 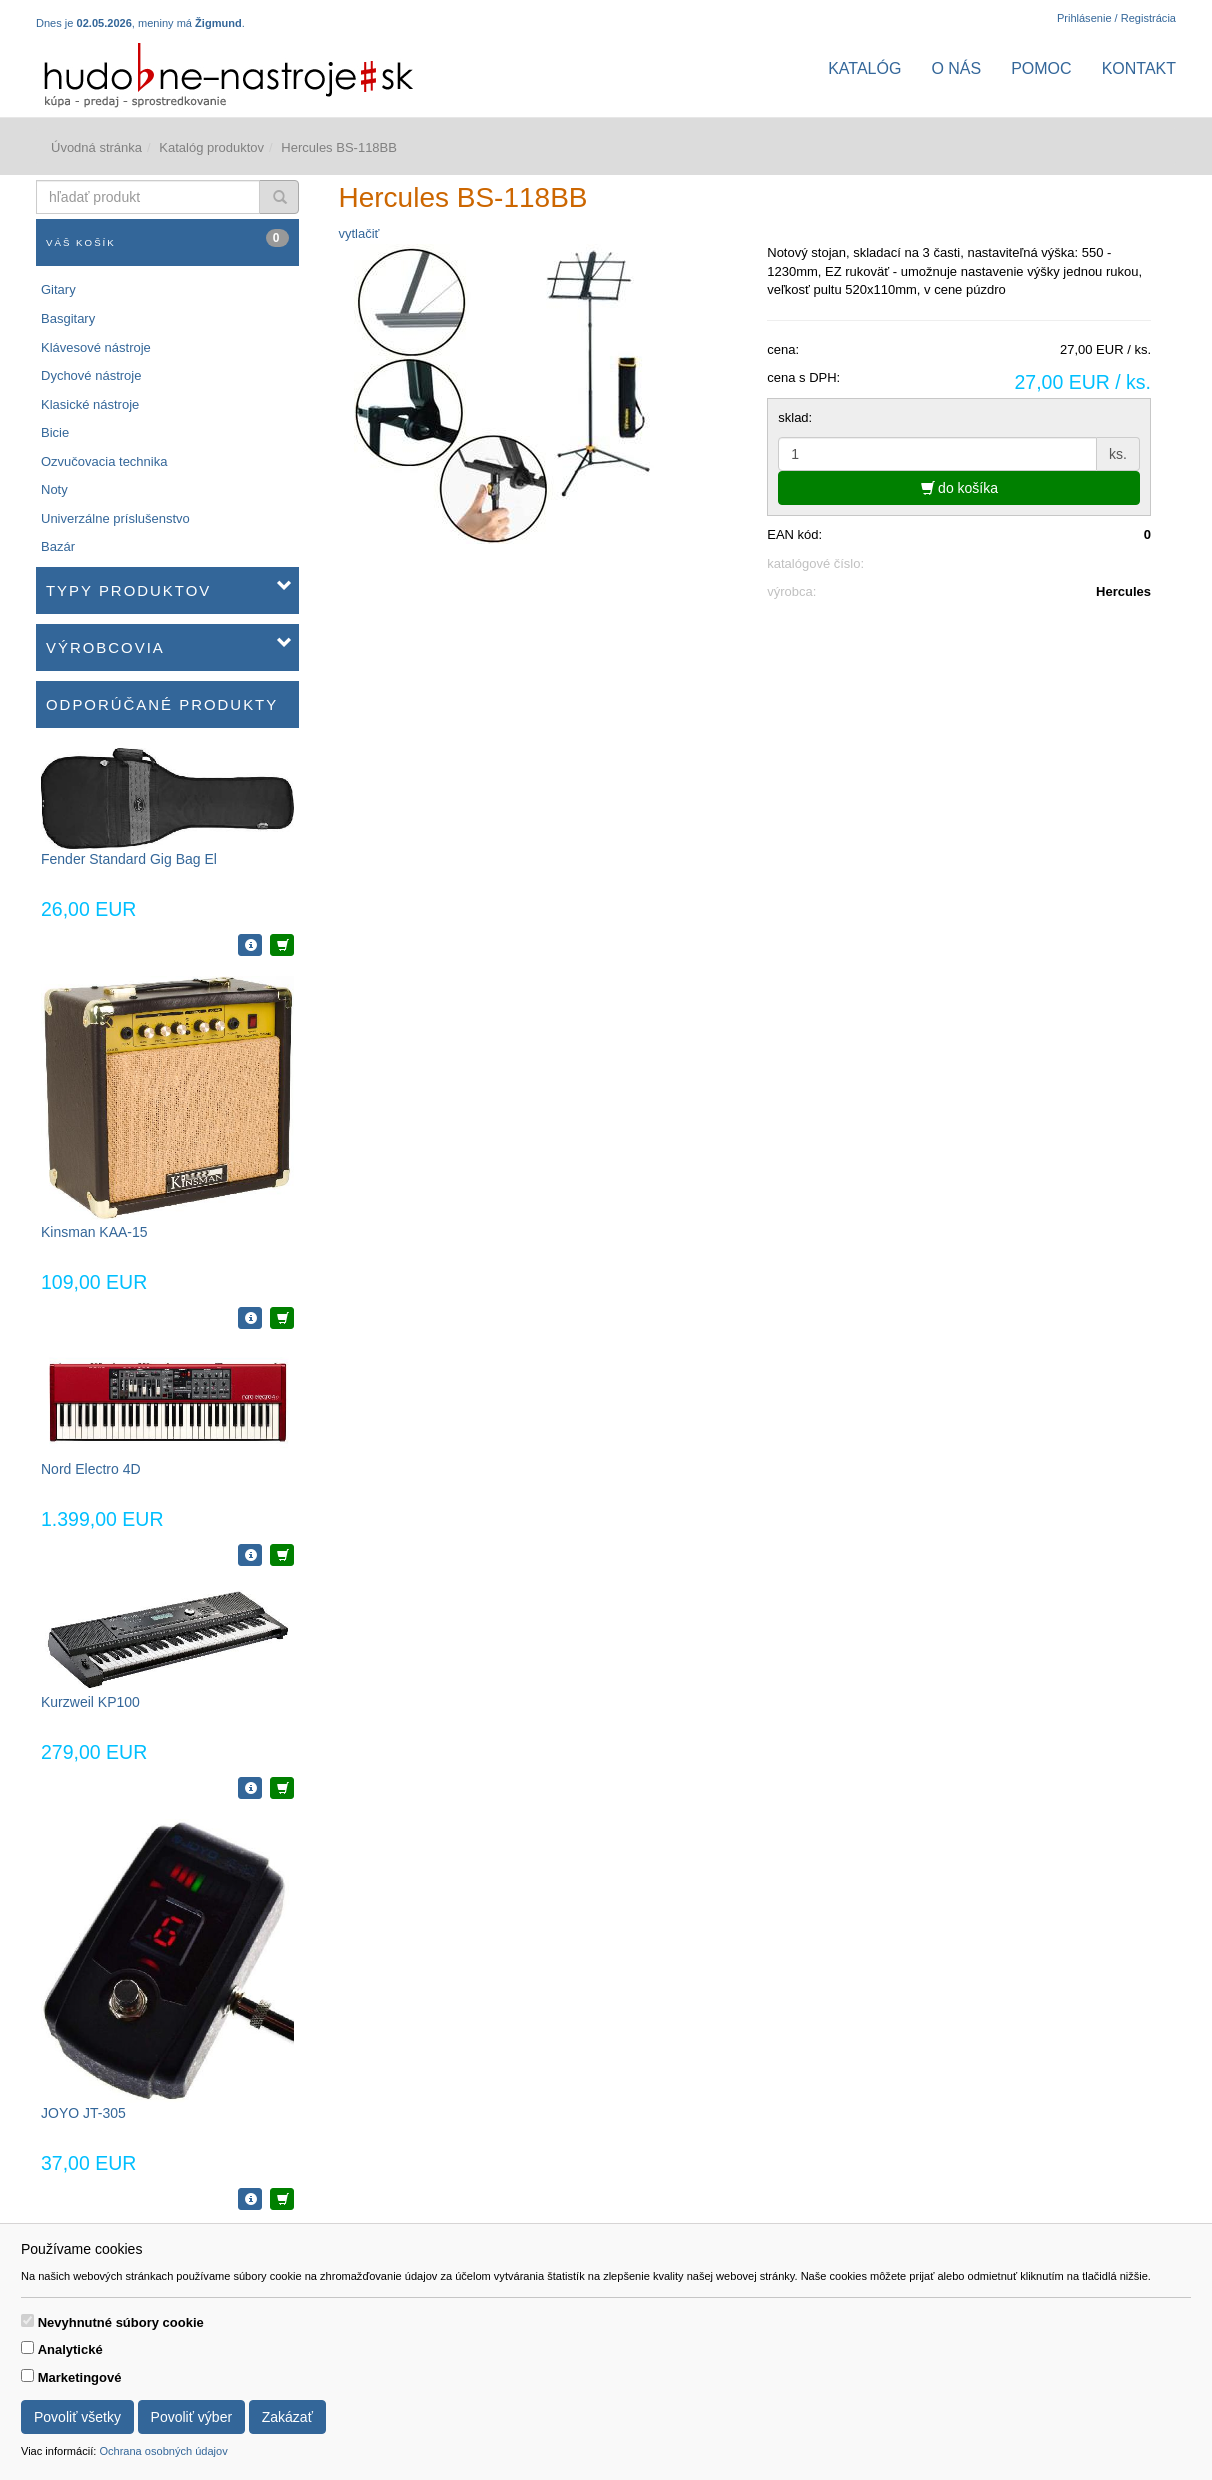 I want to click on Gitary, so click(x=58, y=289).